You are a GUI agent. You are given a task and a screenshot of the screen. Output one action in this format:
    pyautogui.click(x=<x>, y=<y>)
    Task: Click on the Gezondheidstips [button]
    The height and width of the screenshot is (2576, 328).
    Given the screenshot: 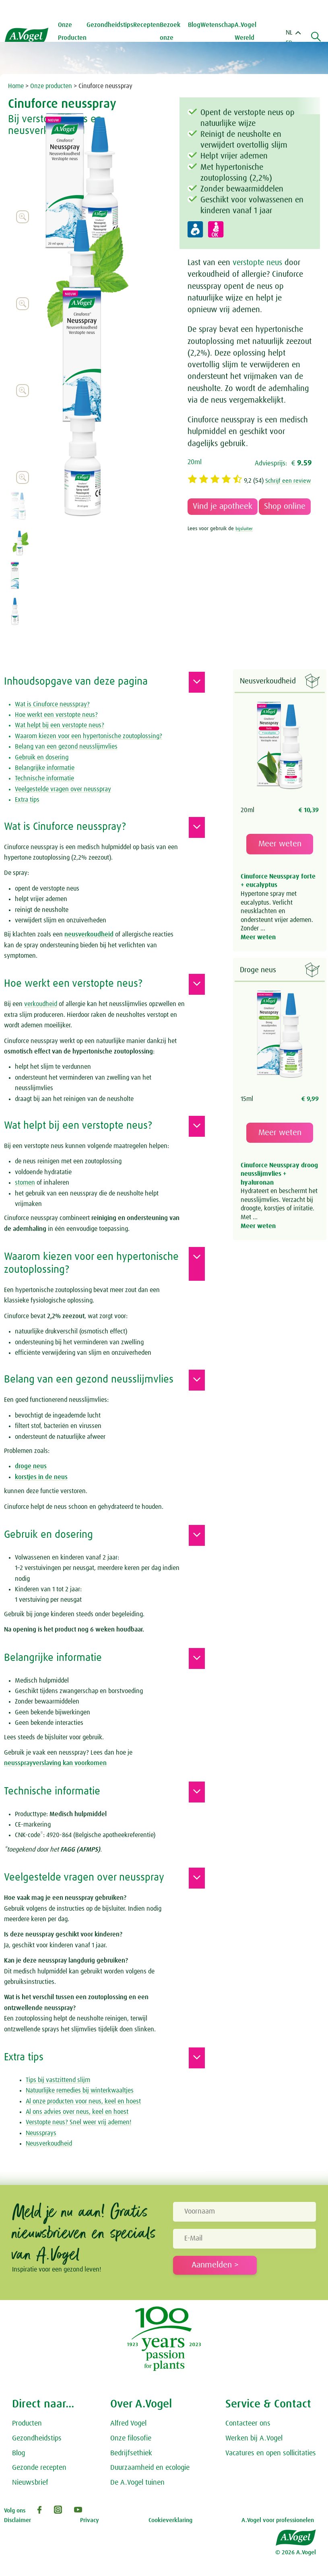 What is the action you would take?
    pyautogui.click(x=112, y=25)
    